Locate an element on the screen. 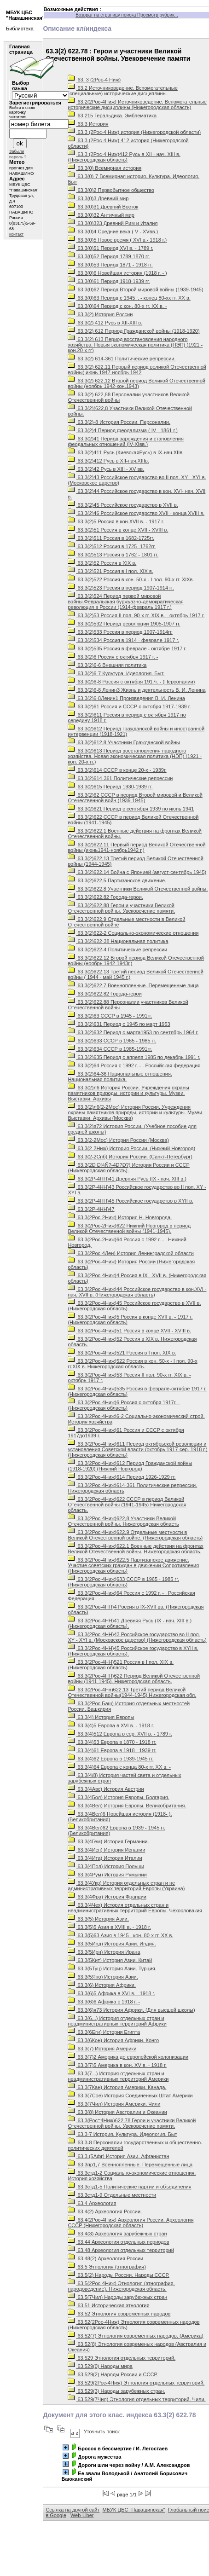 Image resolution: width=209 pixels, height=2576 pixels. 63.3.(5Афг) История Азии. Афганистан is located at coordinates (118, 2156).